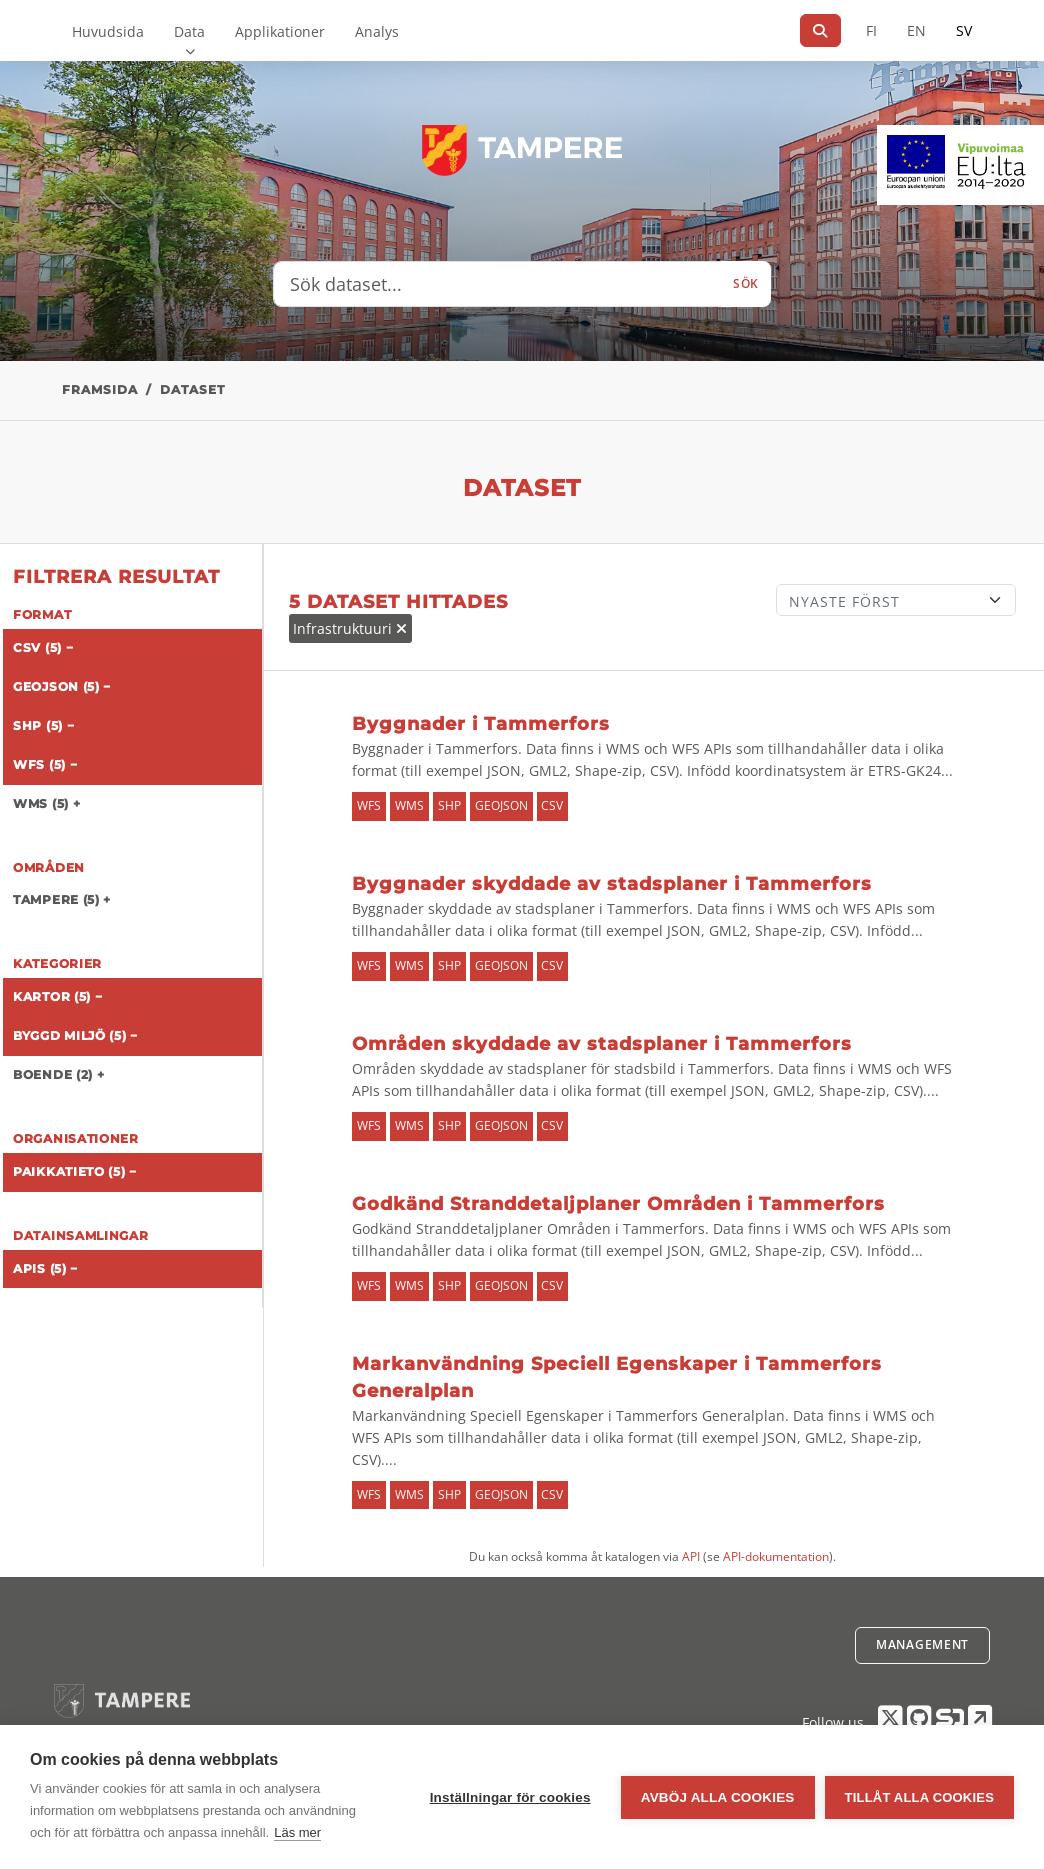  Describe the element at coordinates (108, 31) in the screenshot. I see `Huvudsida` at that location.